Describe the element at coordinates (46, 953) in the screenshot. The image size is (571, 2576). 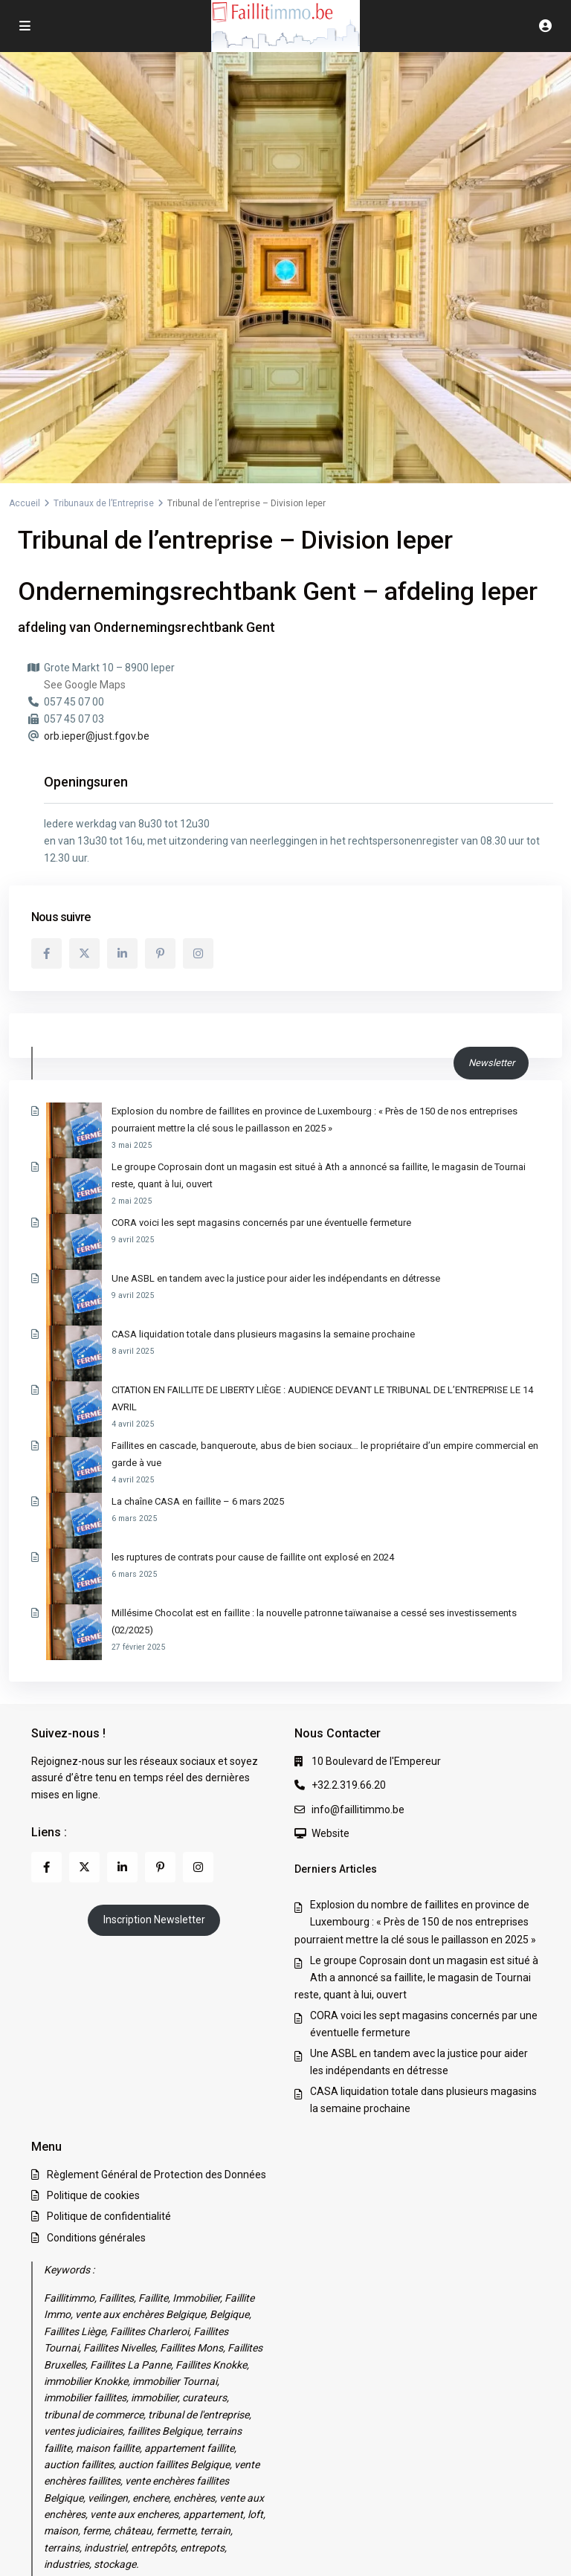
I see `[facebook]` at that location.